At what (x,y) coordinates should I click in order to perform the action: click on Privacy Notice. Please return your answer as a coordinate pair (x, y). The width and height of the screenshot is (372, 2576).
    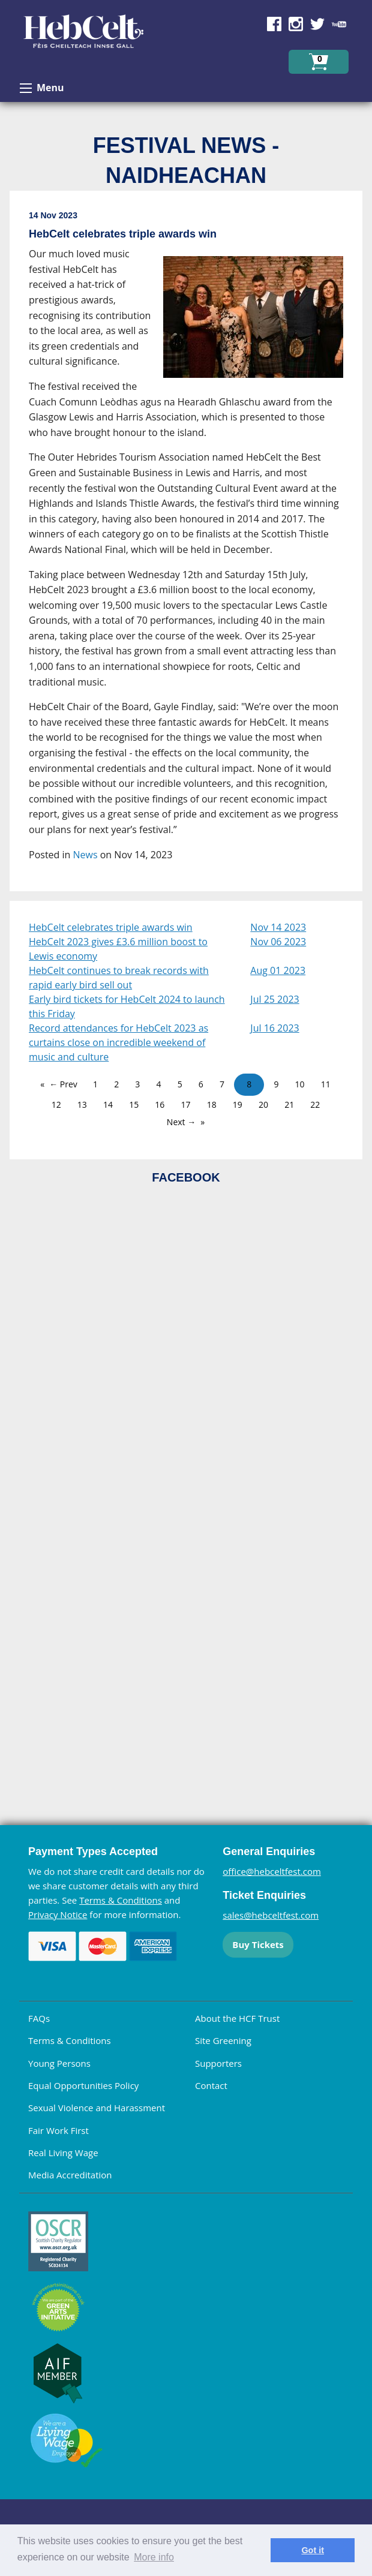
    Looking at the image, I should click on (57, 1914).